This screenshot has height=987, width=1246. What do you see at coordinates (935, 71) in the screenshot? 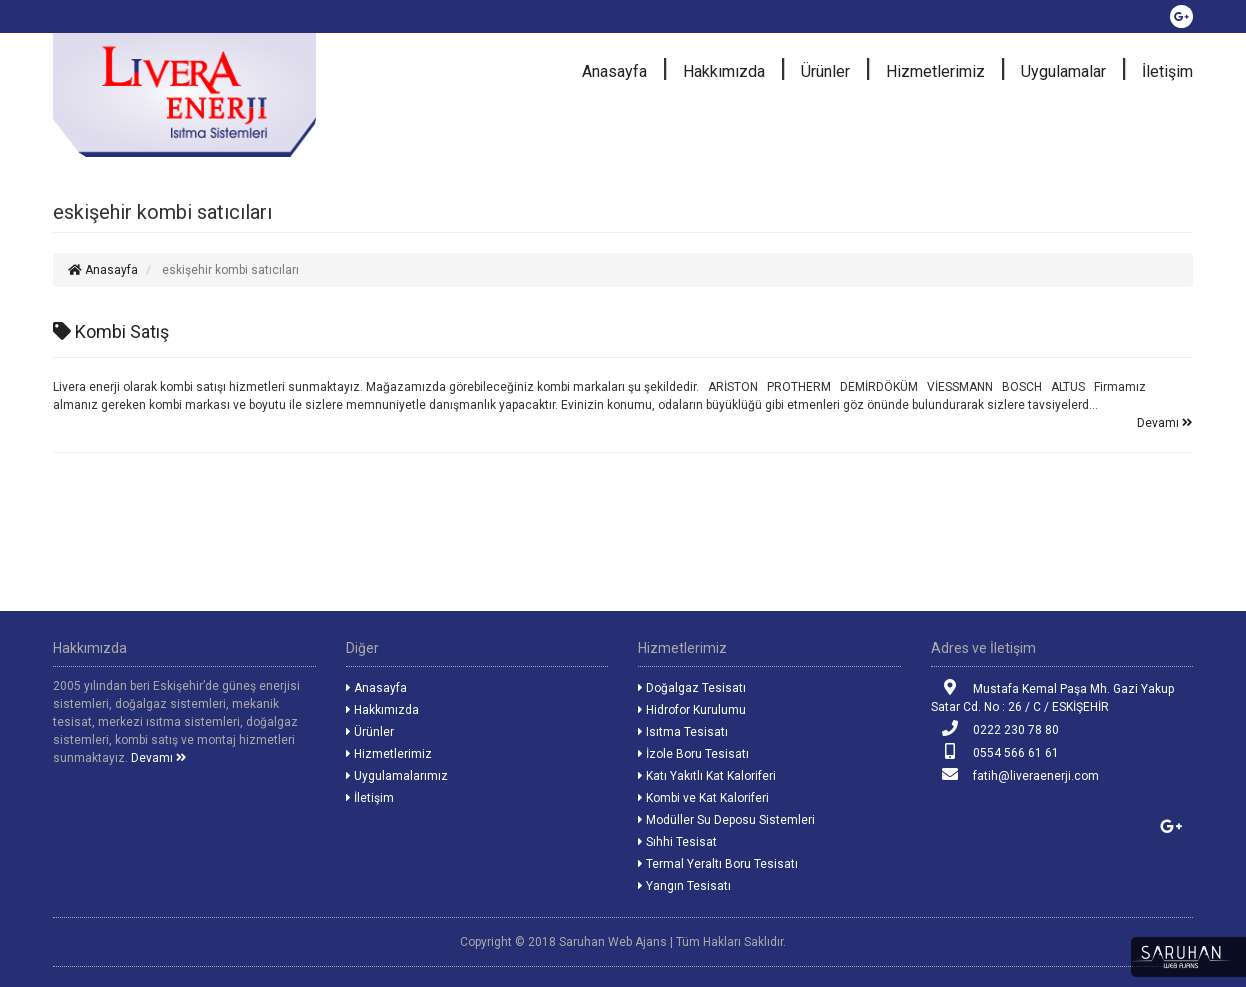
I see `Hizmetlerimiz` at bounding box center [935, 71].